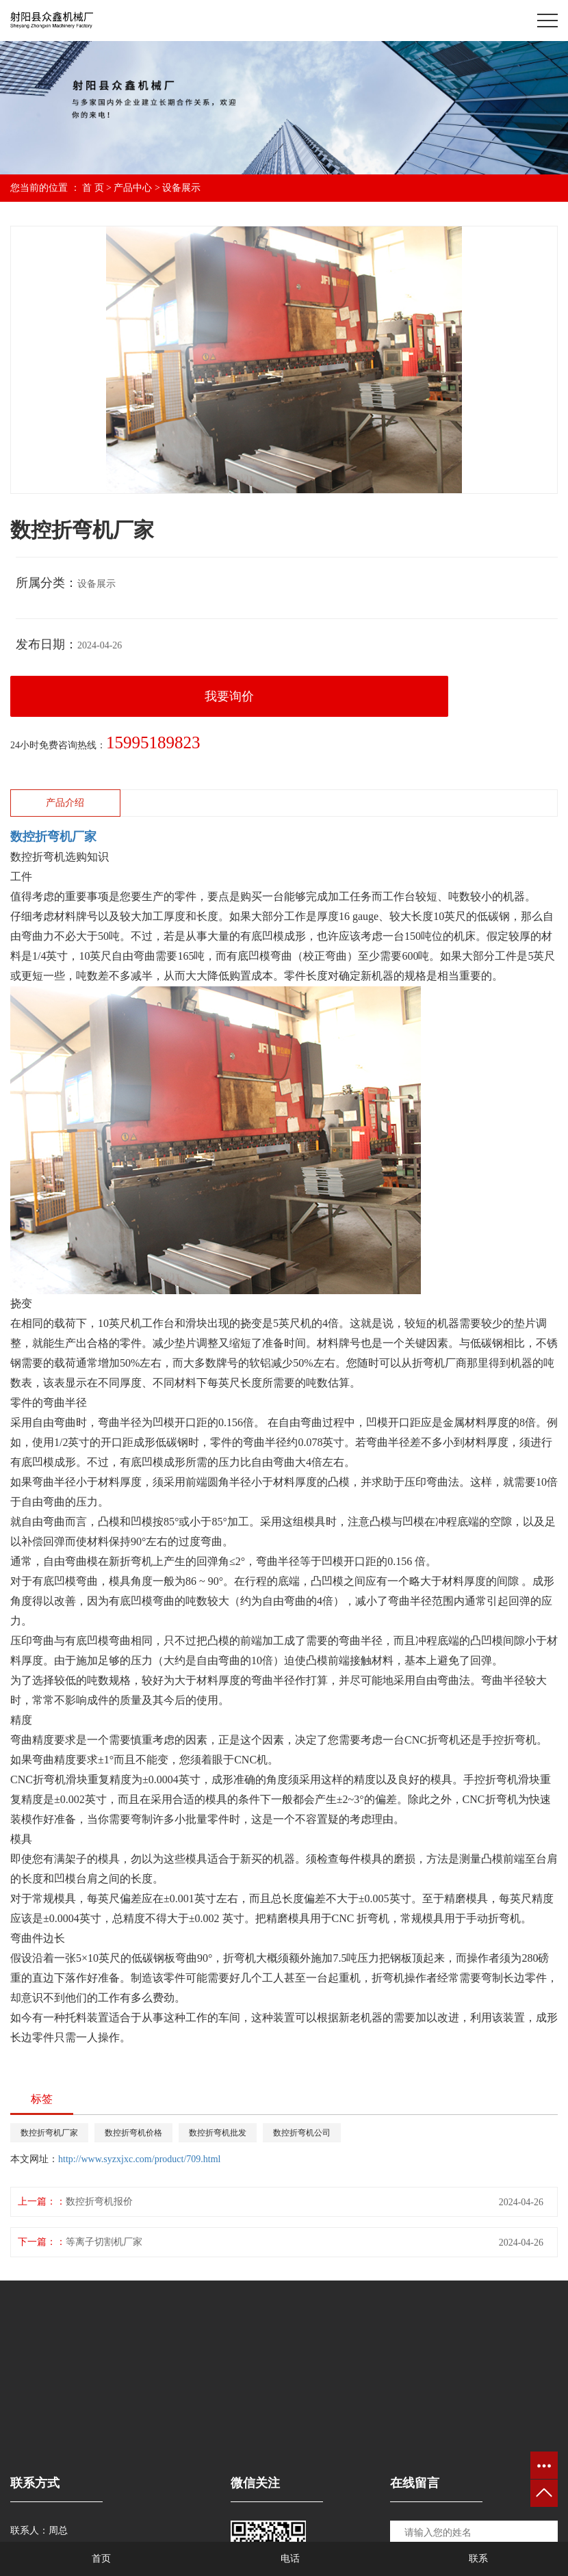 This screenshot has height=2576, width=568. Describe the element at coordinates (302, 2133) in the screenshot. I see `数控折弯机公司` at that location.